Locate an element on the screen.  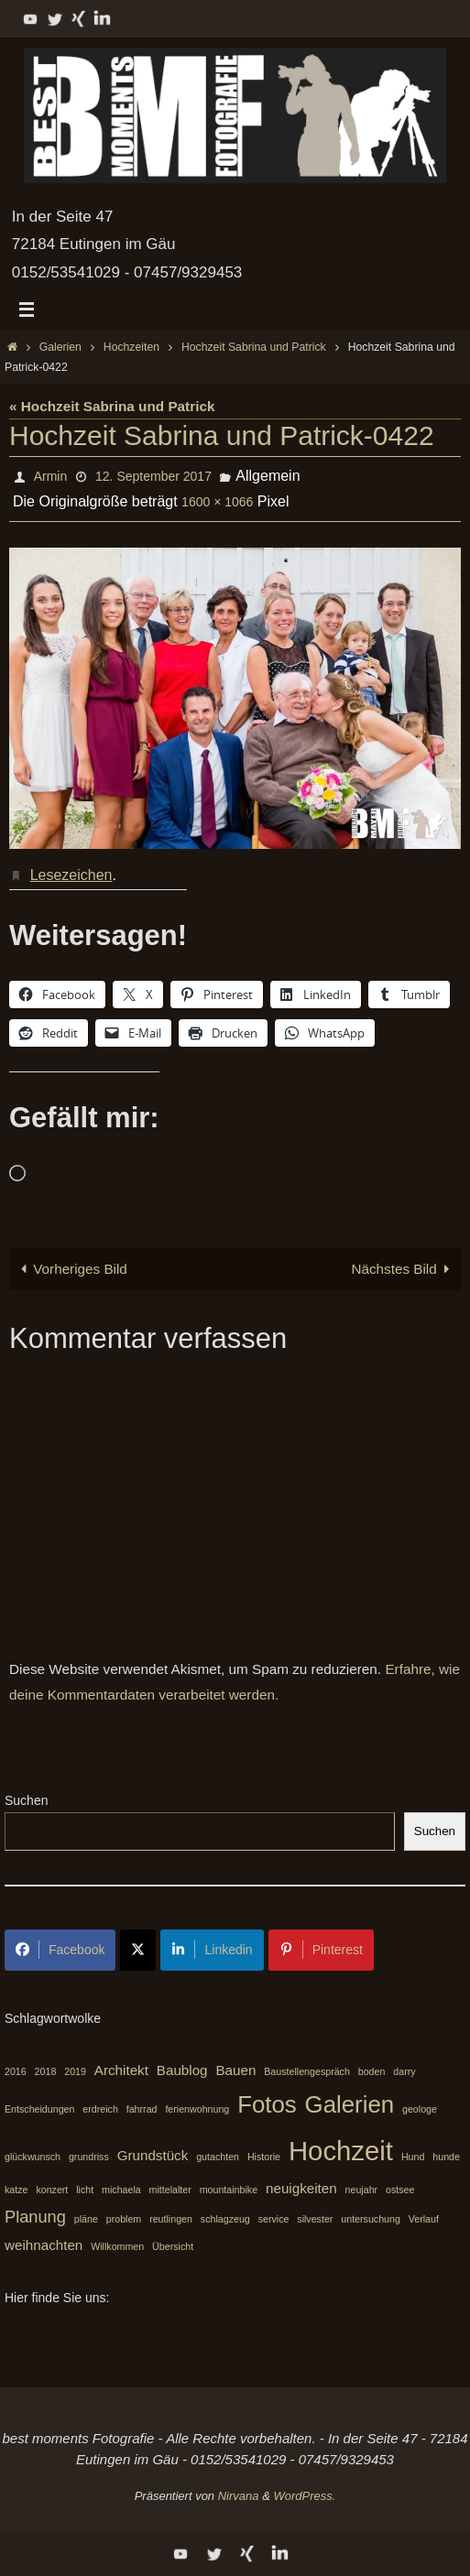
Planung [Planung (3 Einträge)] is located at coordinates (35, 2216).